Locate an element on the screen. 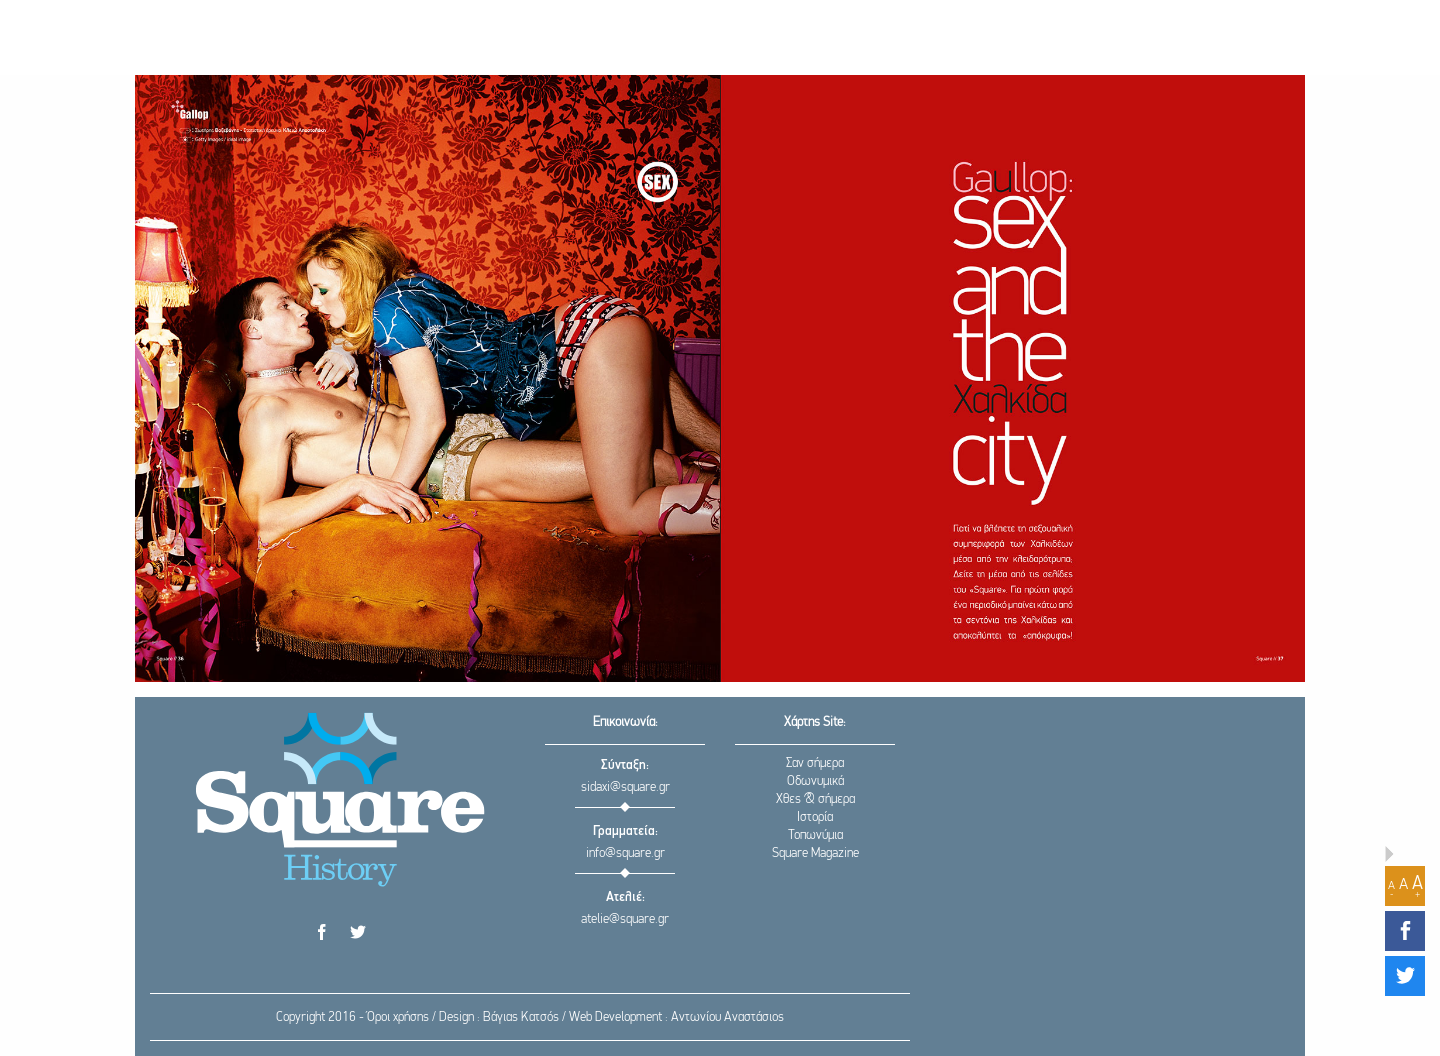 The image size is (1440, 1056). Σαν σήμερα is located at coordinates (815, 763).